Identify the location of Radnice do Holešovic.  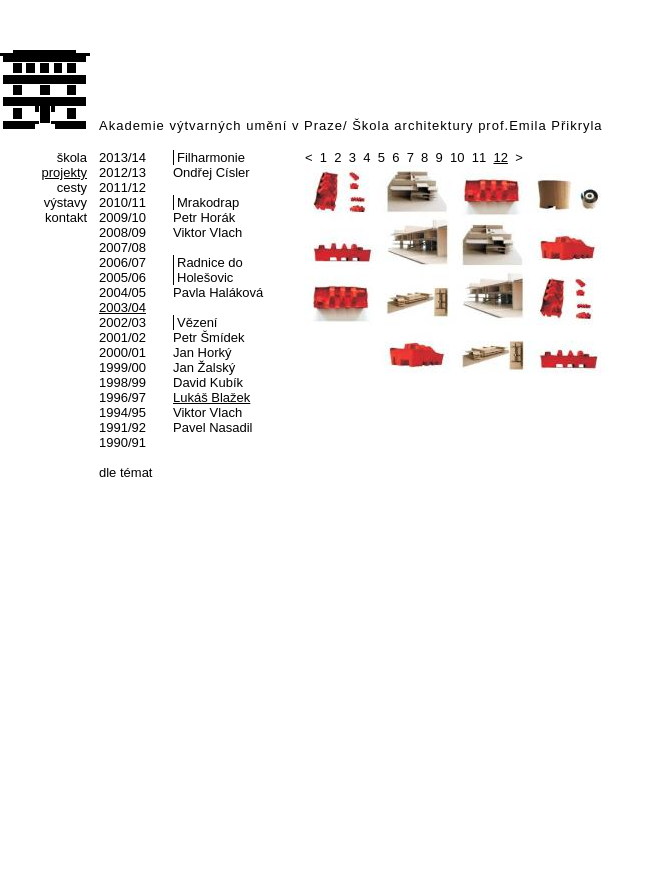
(210, 270).